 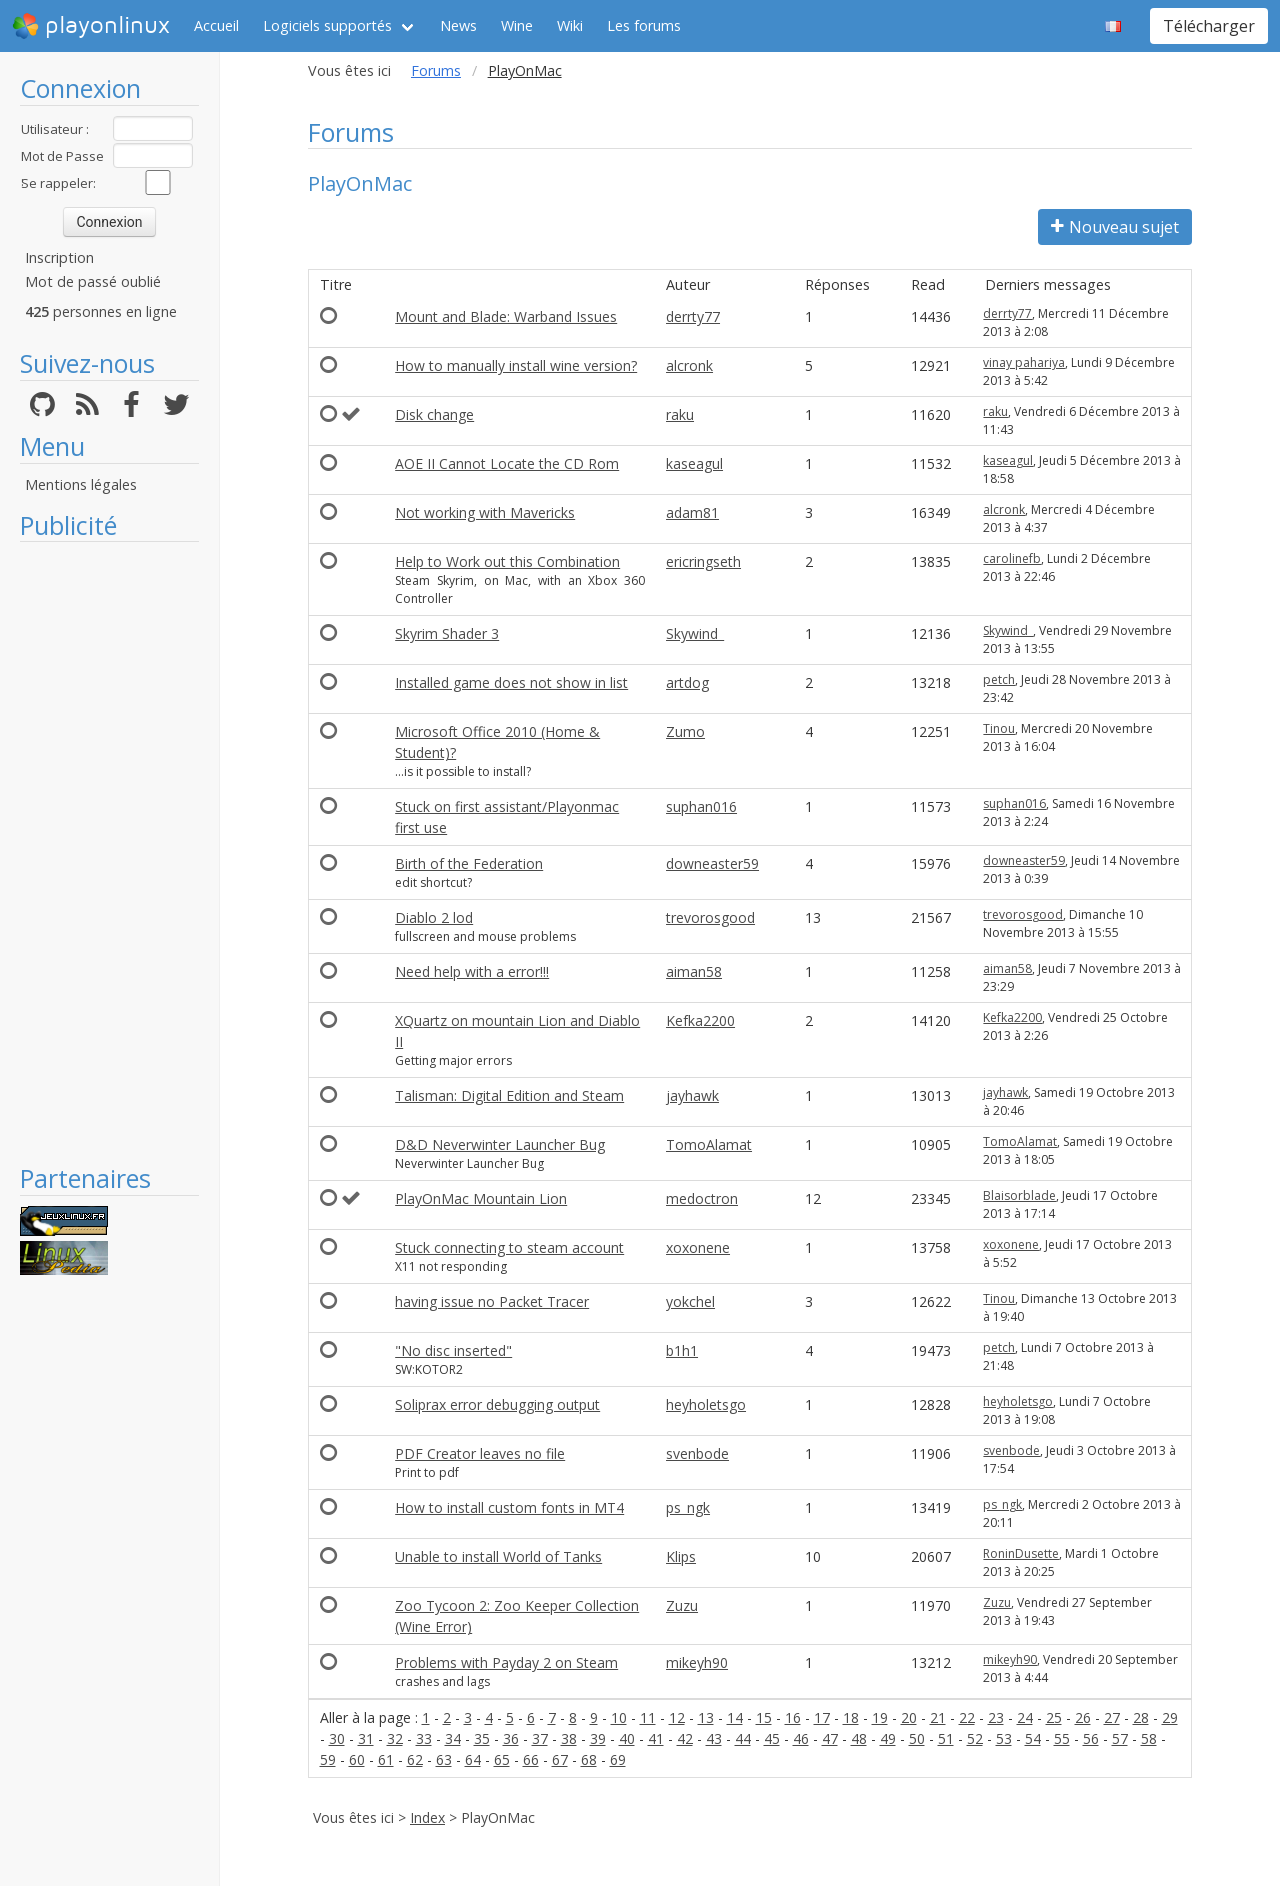 I want to click on 51, so click(x=946, y=1738).